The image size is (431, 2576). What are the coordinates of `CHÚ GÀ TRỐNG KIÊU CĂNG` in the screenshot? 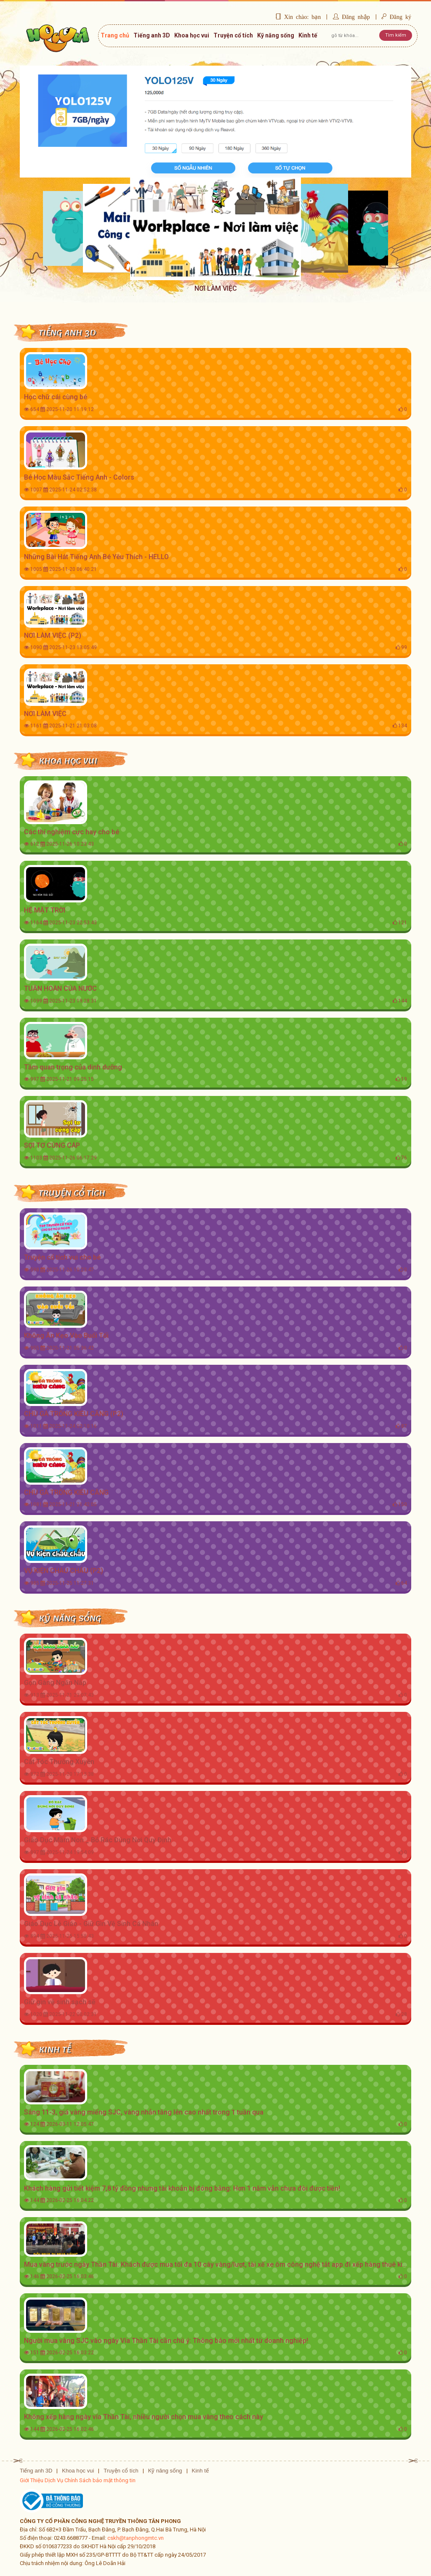 It's located at (66, 1492).